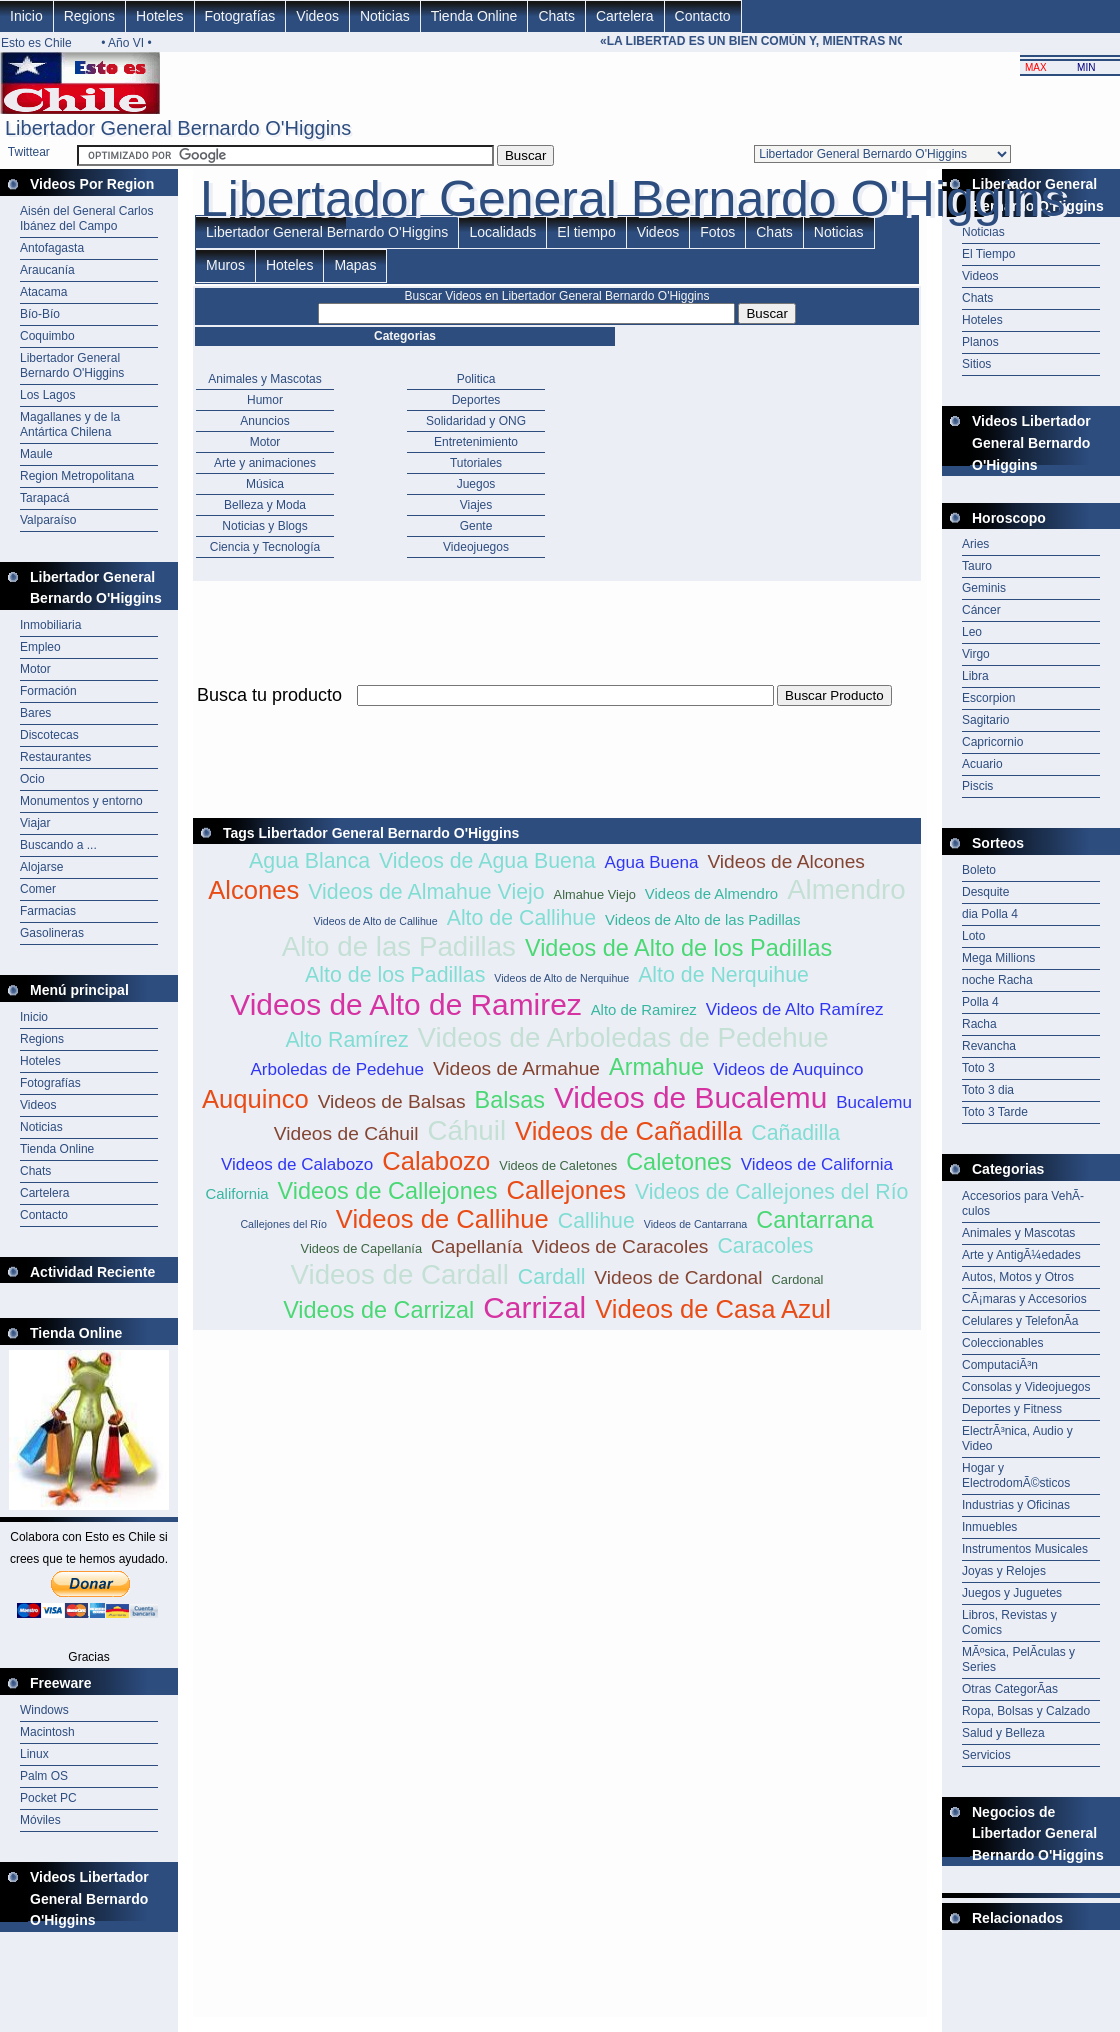  I want to click on Coleccionables, so click(1002, 1343).